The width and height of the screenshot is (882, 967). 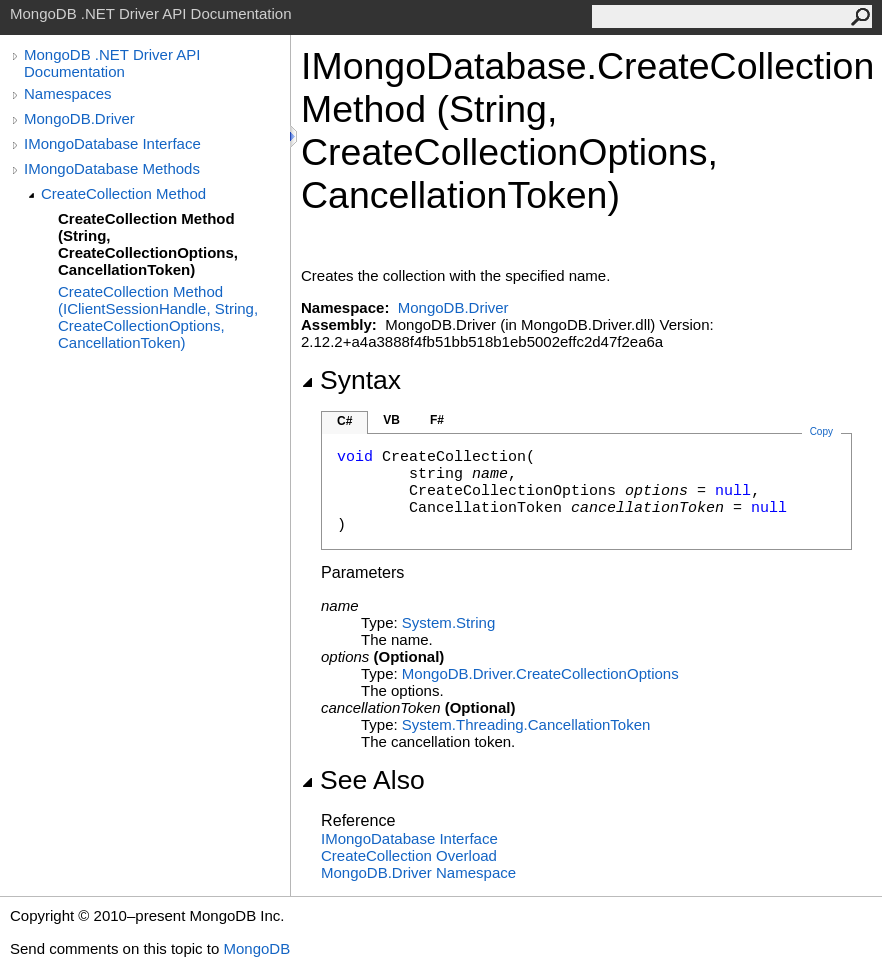 I want to click on MongoDB.Driver, so click(x=79, y=118).